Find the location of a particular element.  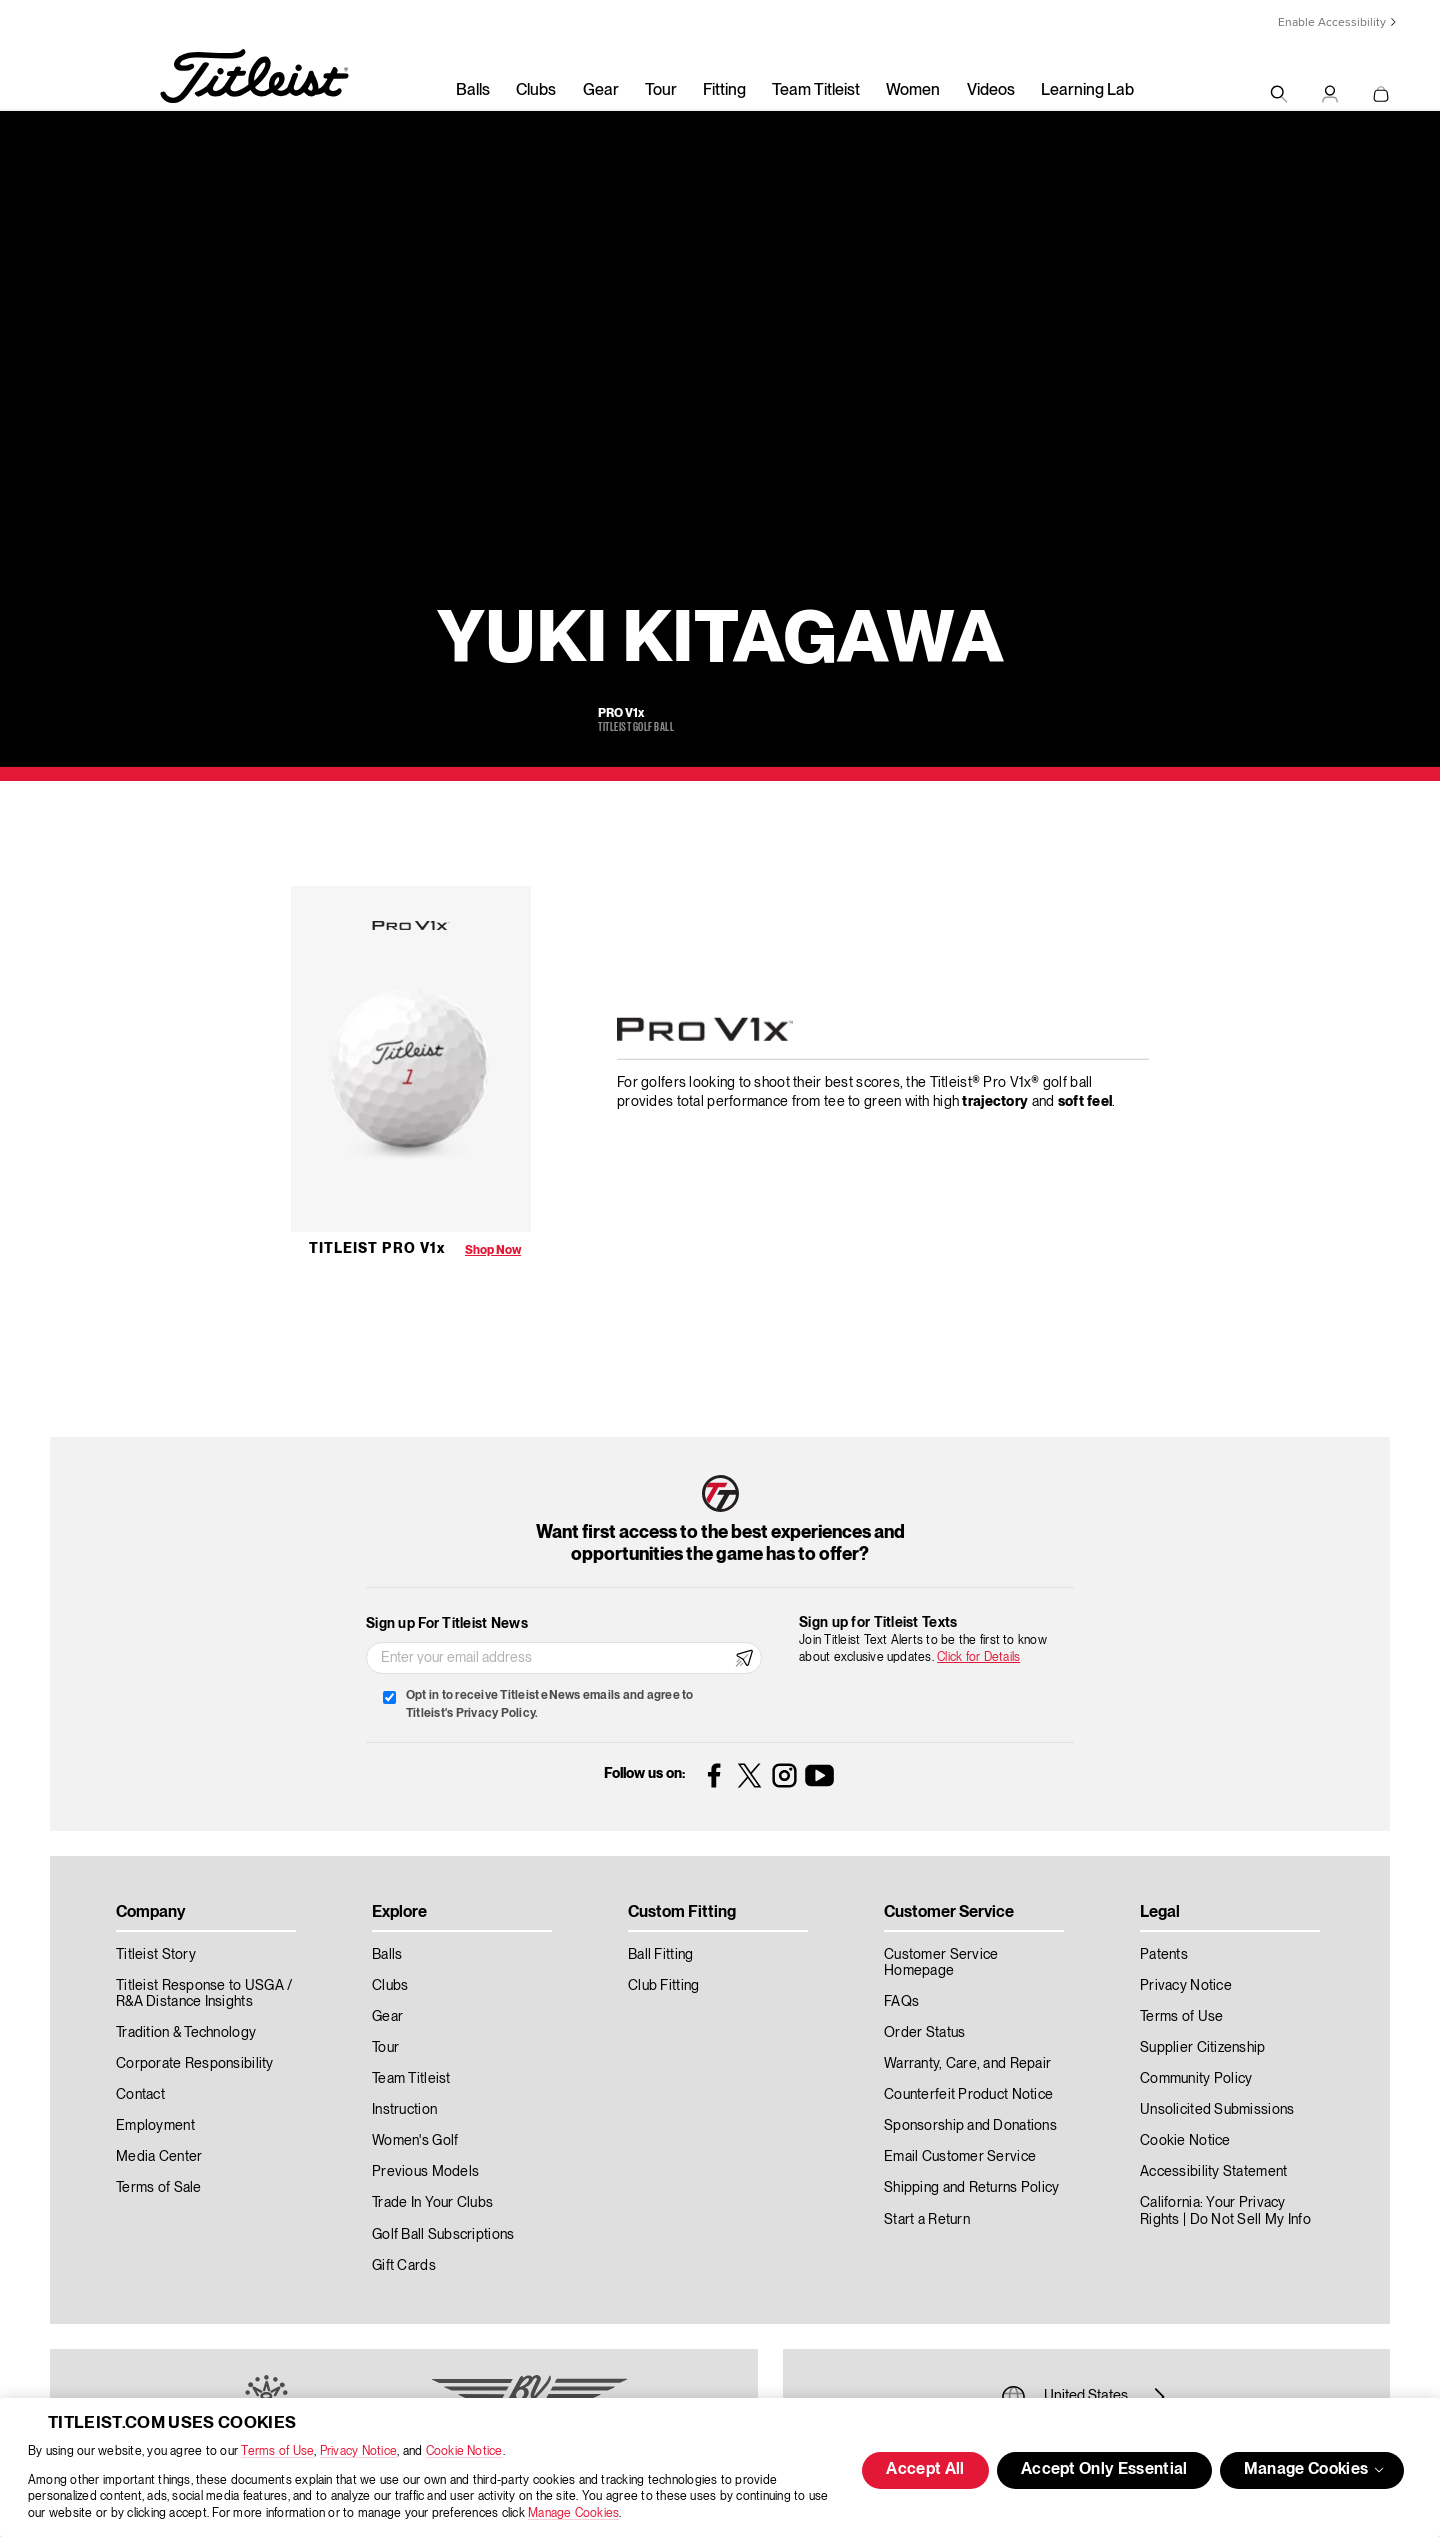

Trade In Your Clubs is located at coordinates (432, 2203).